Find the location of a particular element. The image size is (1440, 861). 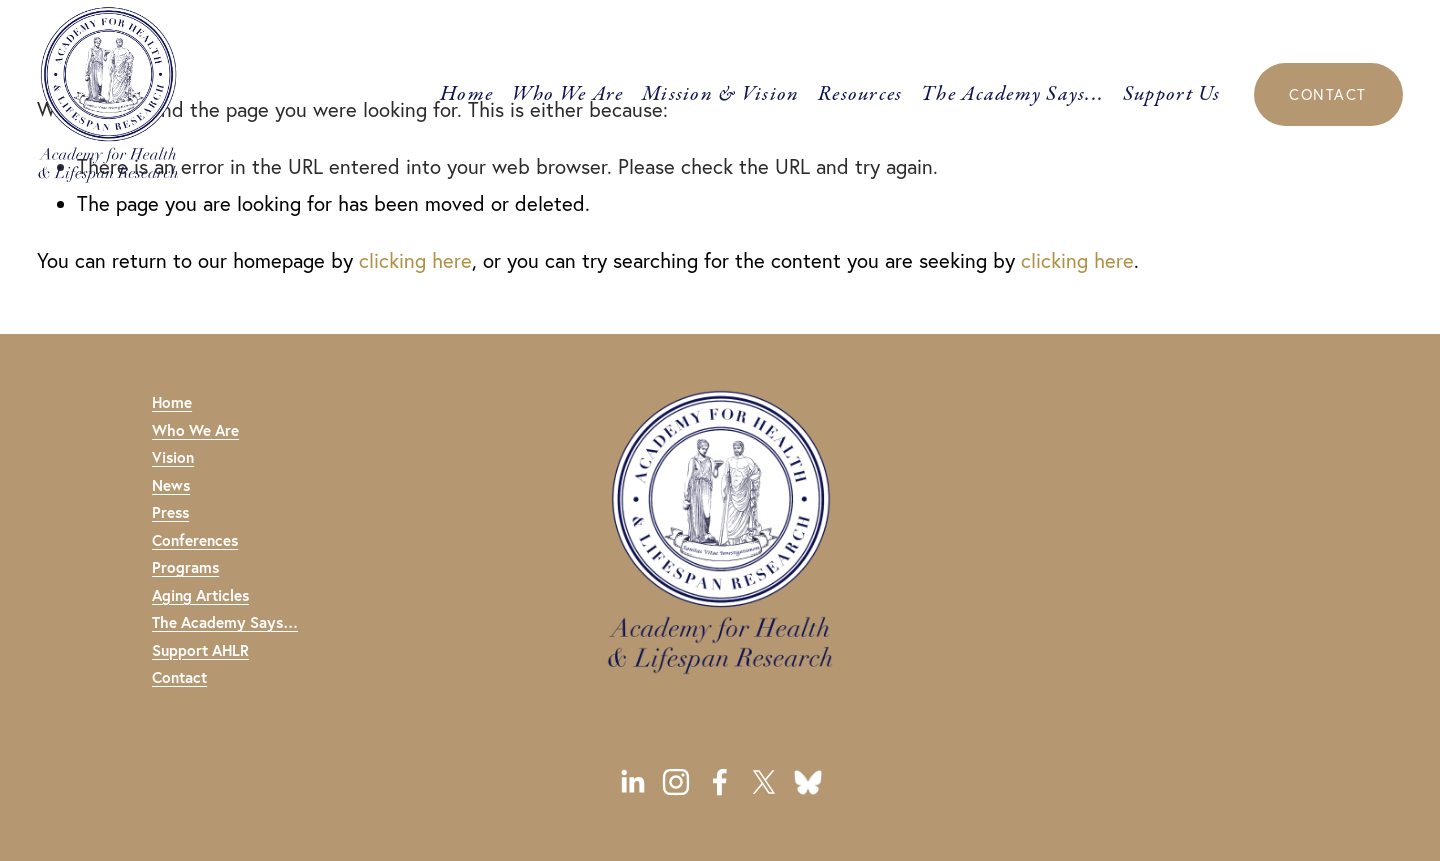

[Instagram] is located at coordinates (676, 782).